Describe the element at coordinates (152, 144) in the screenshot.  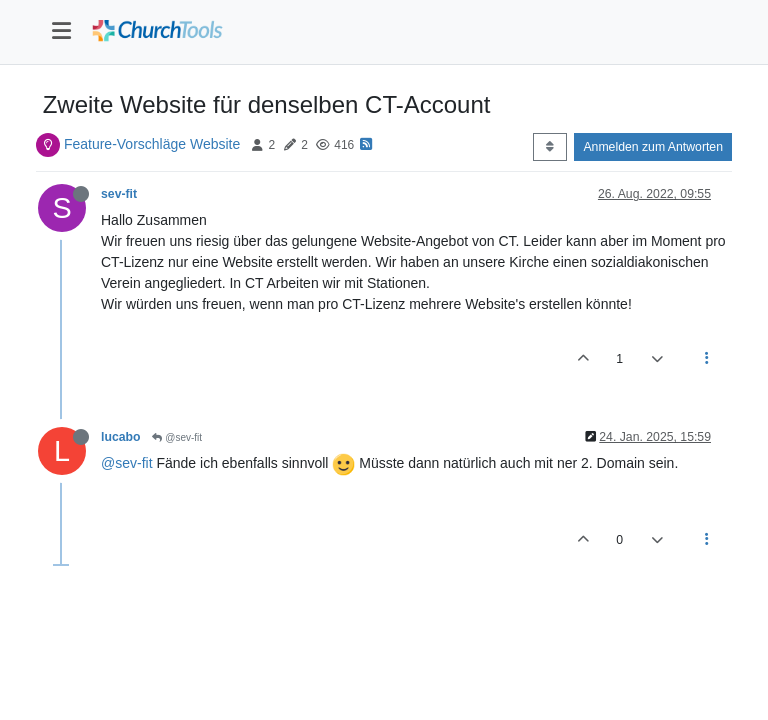
I see `Feature-Vorschläge Website` at that location.